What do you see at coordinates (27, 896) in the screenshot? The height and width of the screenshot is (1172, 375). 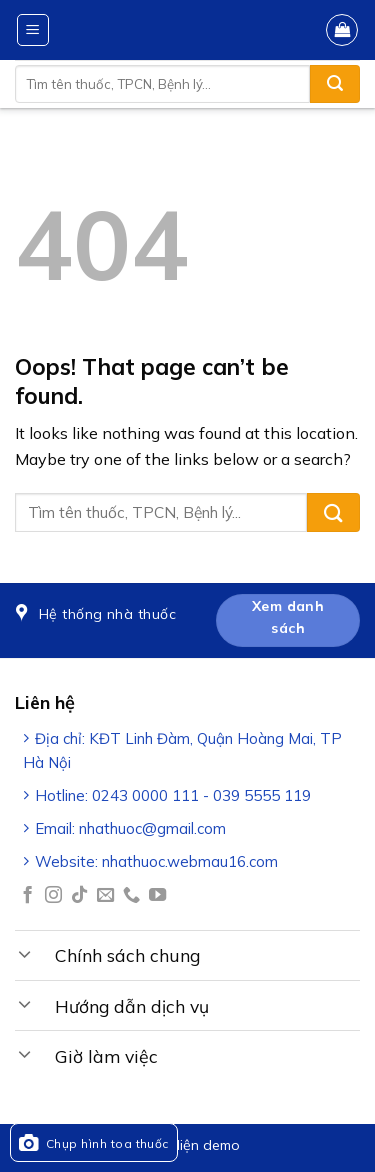 I see `[Follow on Facebook]` at bounding box center [27, 896].